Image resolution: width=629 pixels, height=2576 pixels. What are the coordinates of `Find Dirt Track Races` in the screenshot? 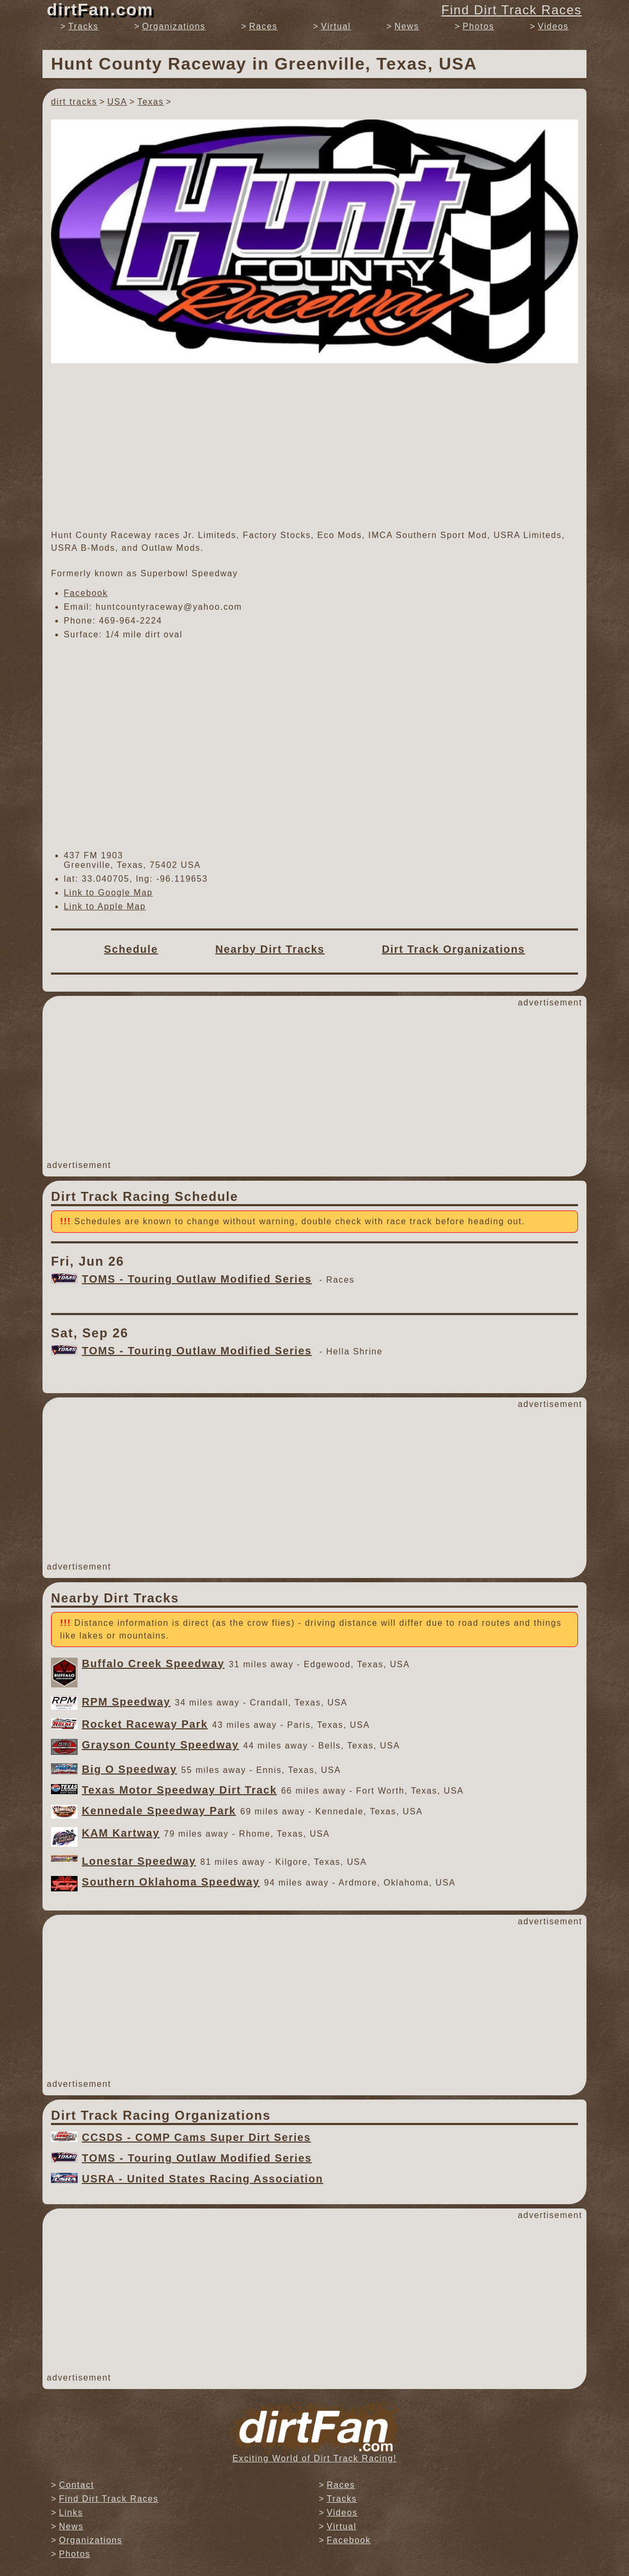 It's located at (511, 10).